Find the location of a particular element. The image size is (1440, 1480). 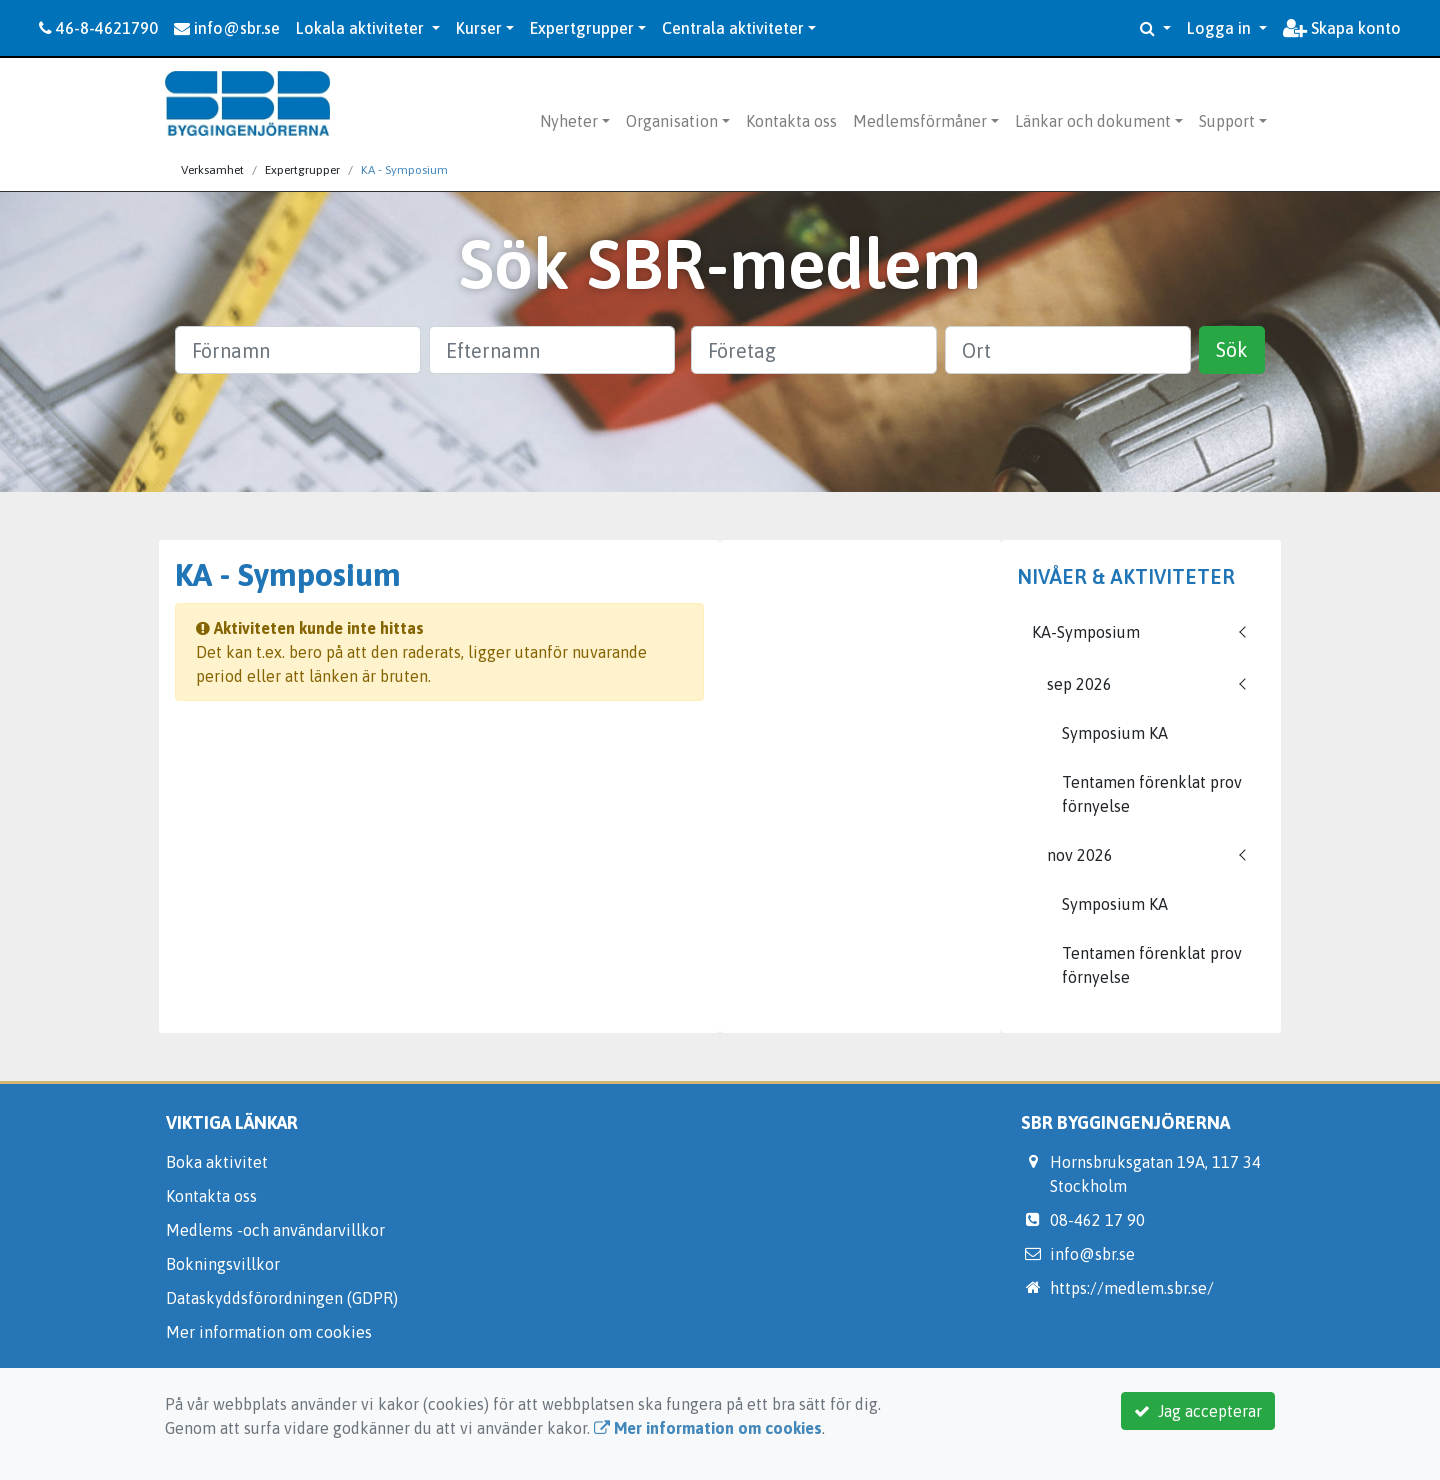

Skapa konto is located at coordinates (1342, 28).